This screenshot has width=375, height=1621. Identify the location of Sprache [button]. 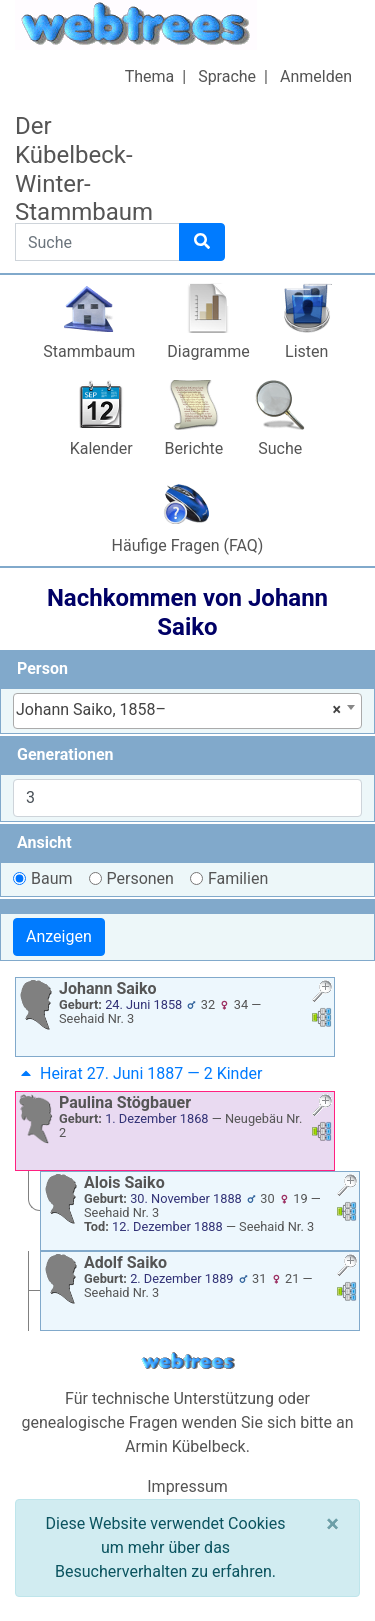
(227, 76).